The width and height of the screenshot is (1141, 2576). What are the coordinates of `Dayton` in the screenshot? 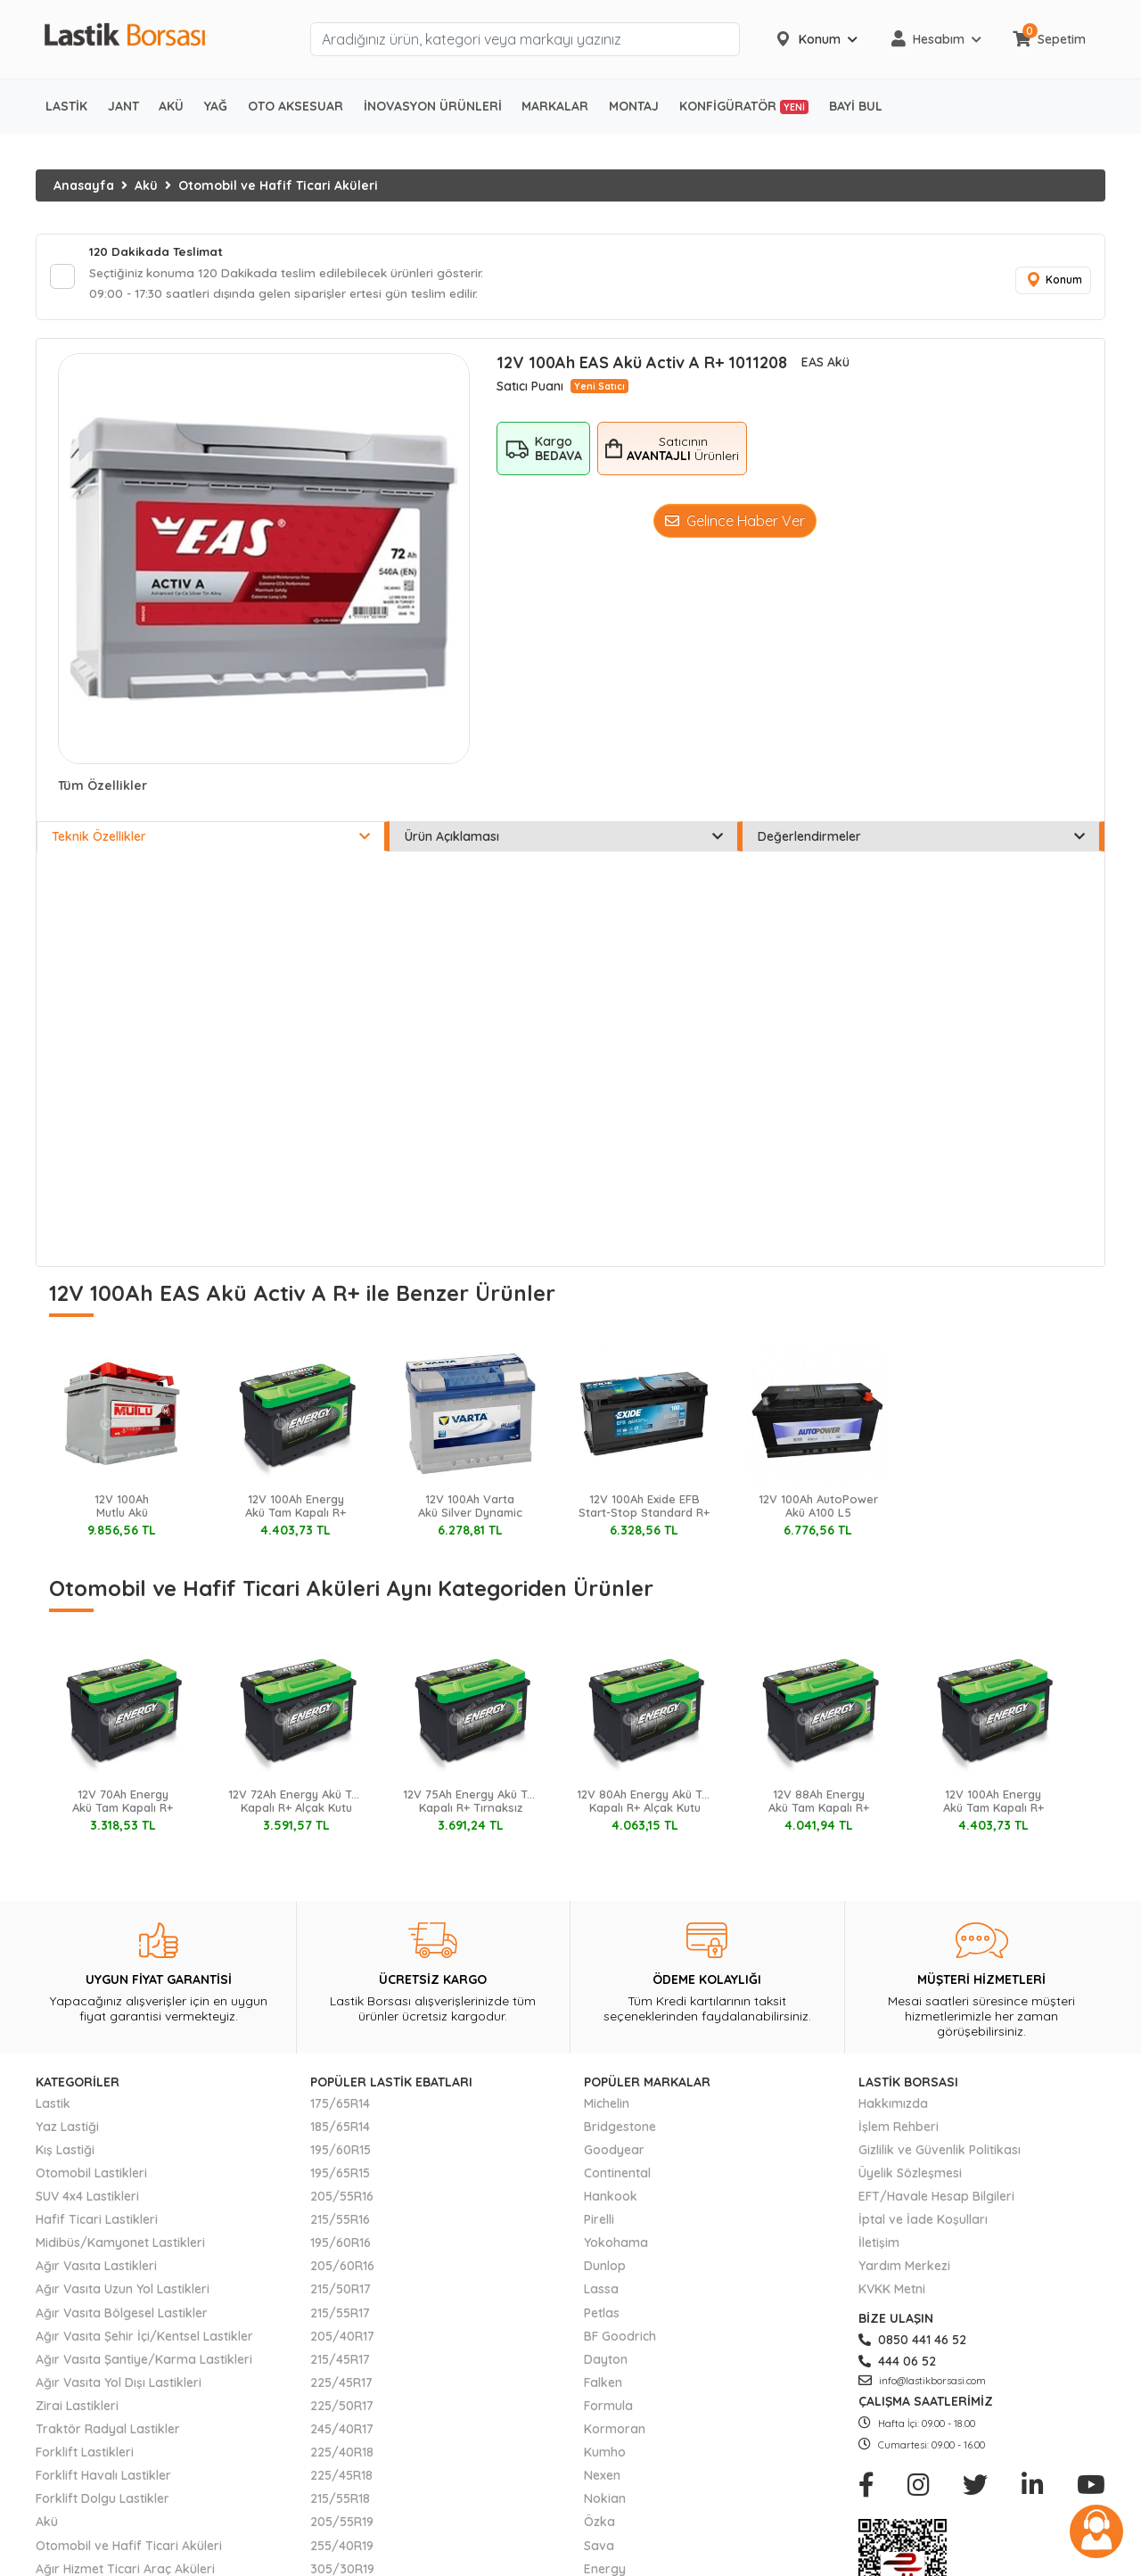 It's located at (606, 2362).